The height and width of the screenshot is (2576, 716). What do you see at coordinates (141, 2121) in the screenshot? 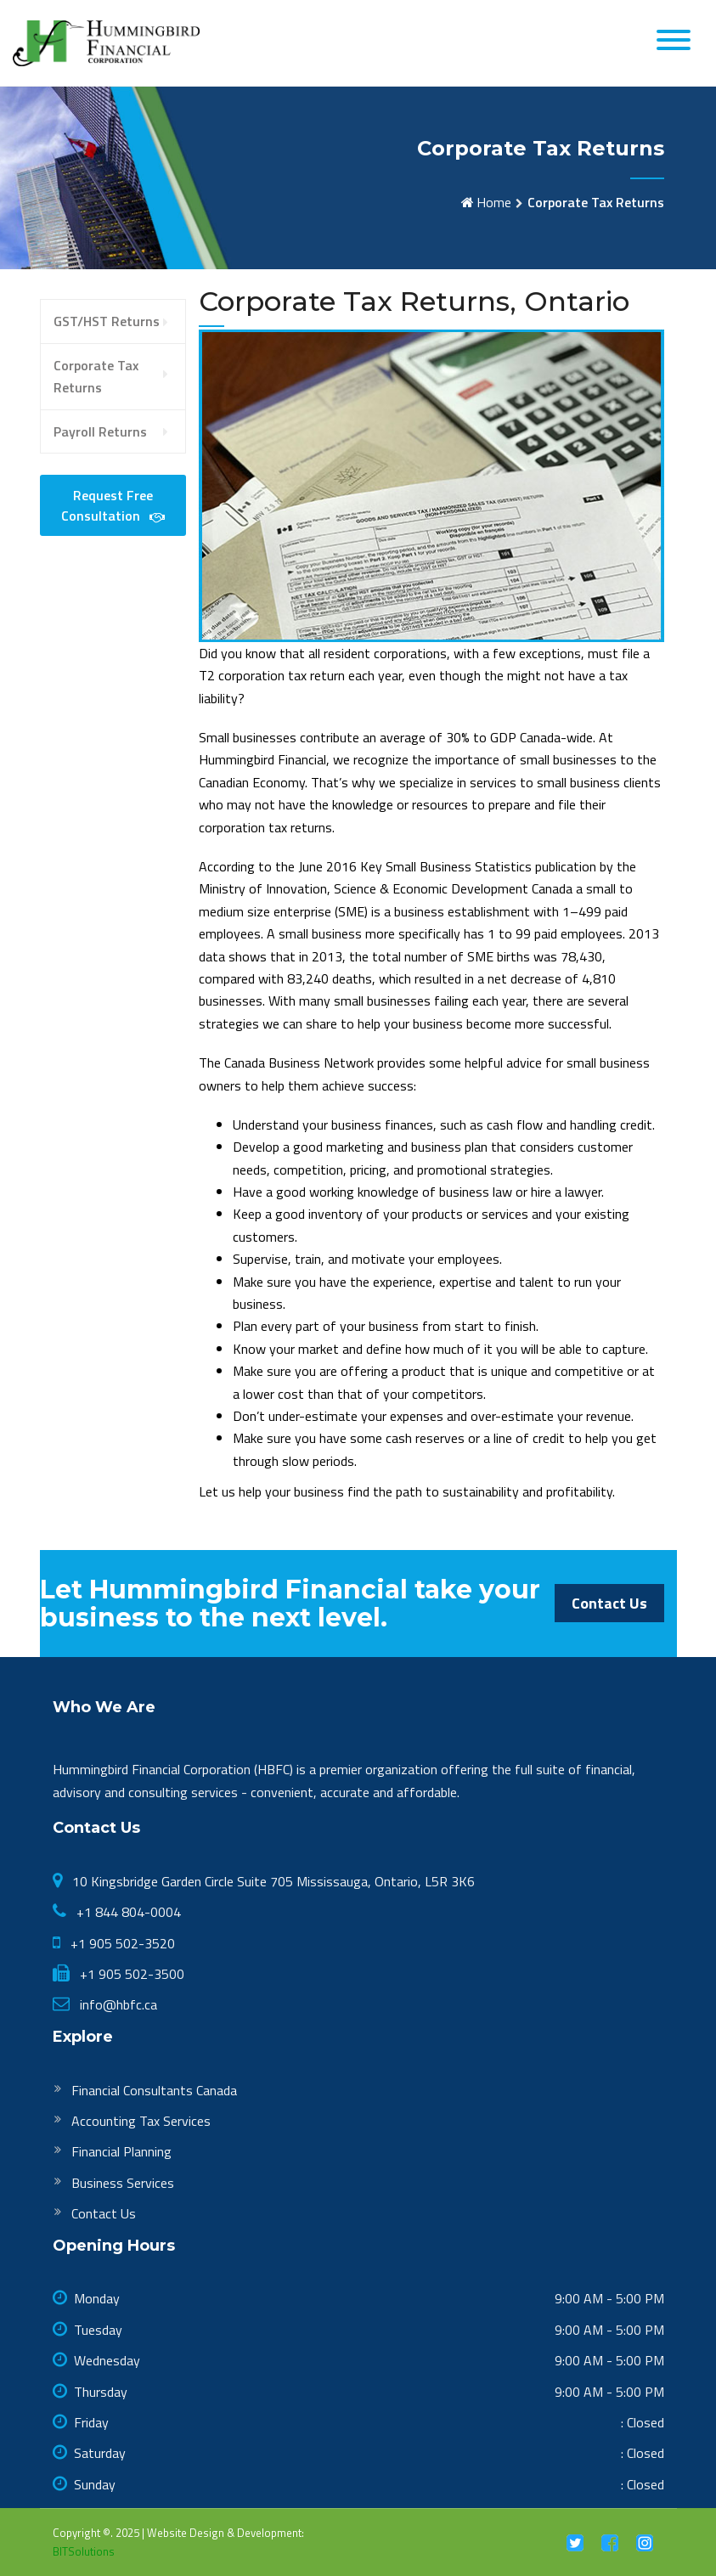
I see `Accounting Tax Services` at bounding box center [141, 2121].